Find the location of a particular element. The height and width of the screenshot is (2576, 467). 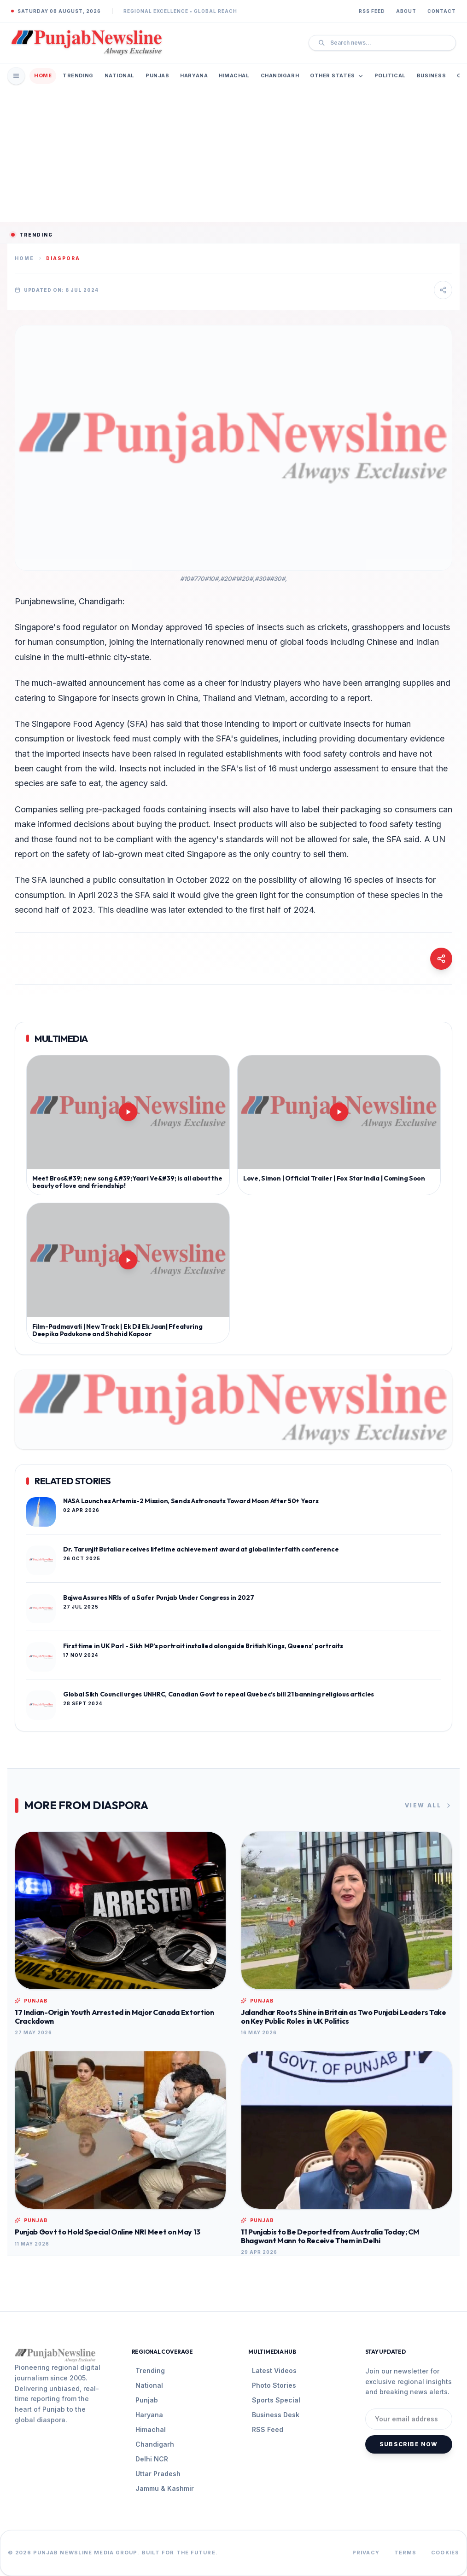

Himachal is located at coordinates (234, 75).